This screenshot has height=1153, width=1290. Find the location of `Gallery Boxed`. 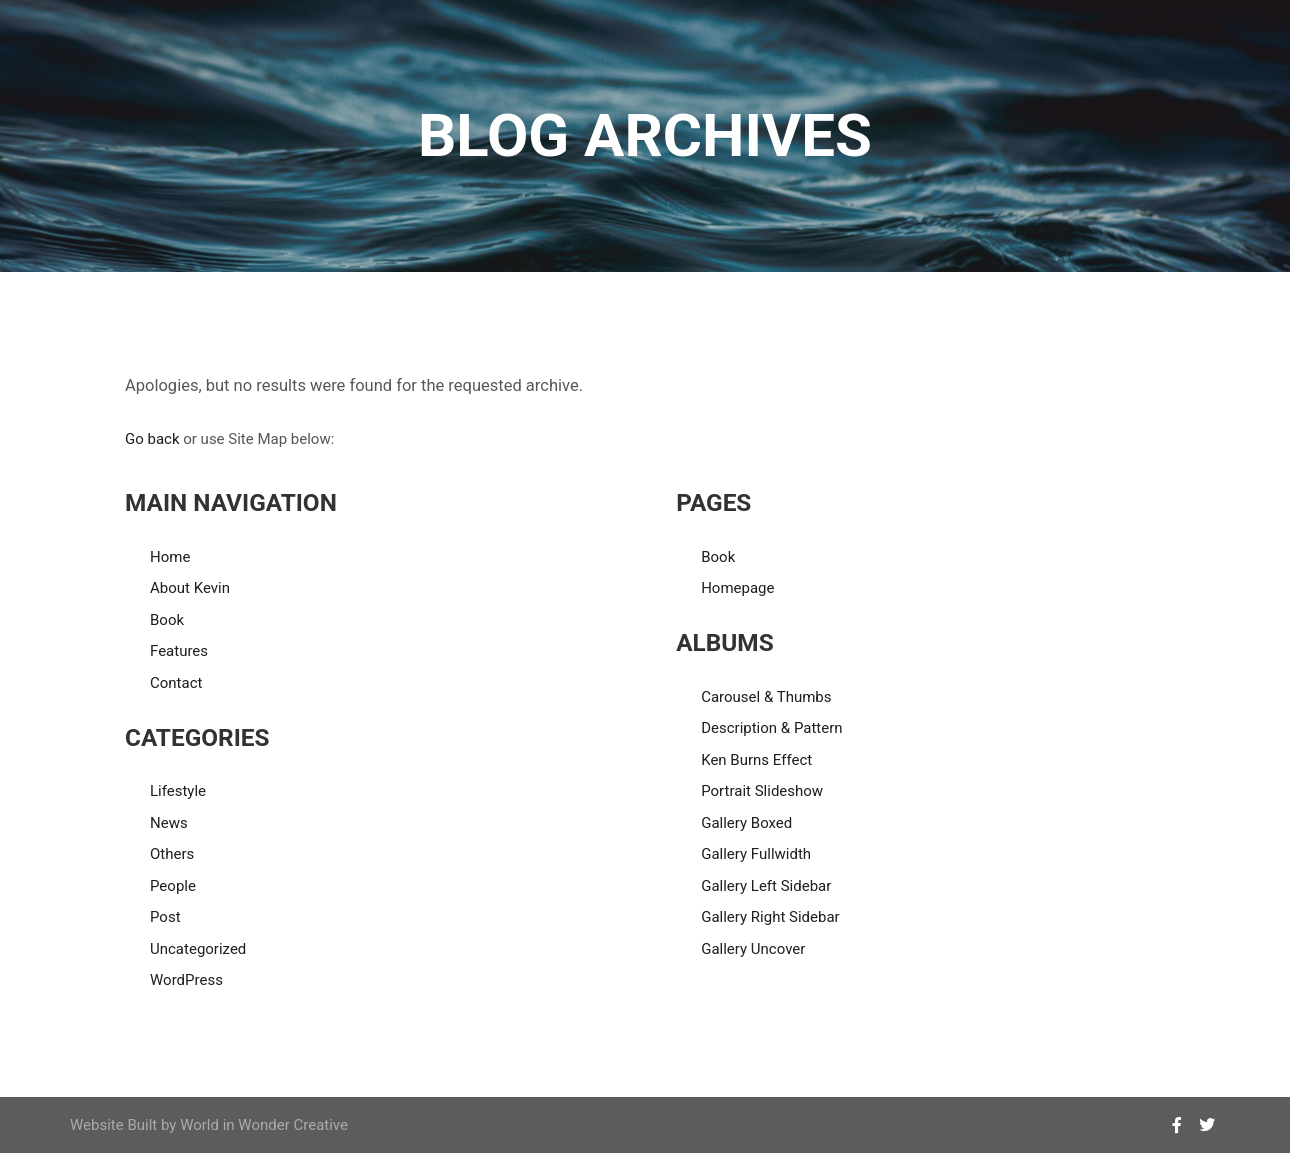

Gallery Boxed is located at coordinates (746, 823).